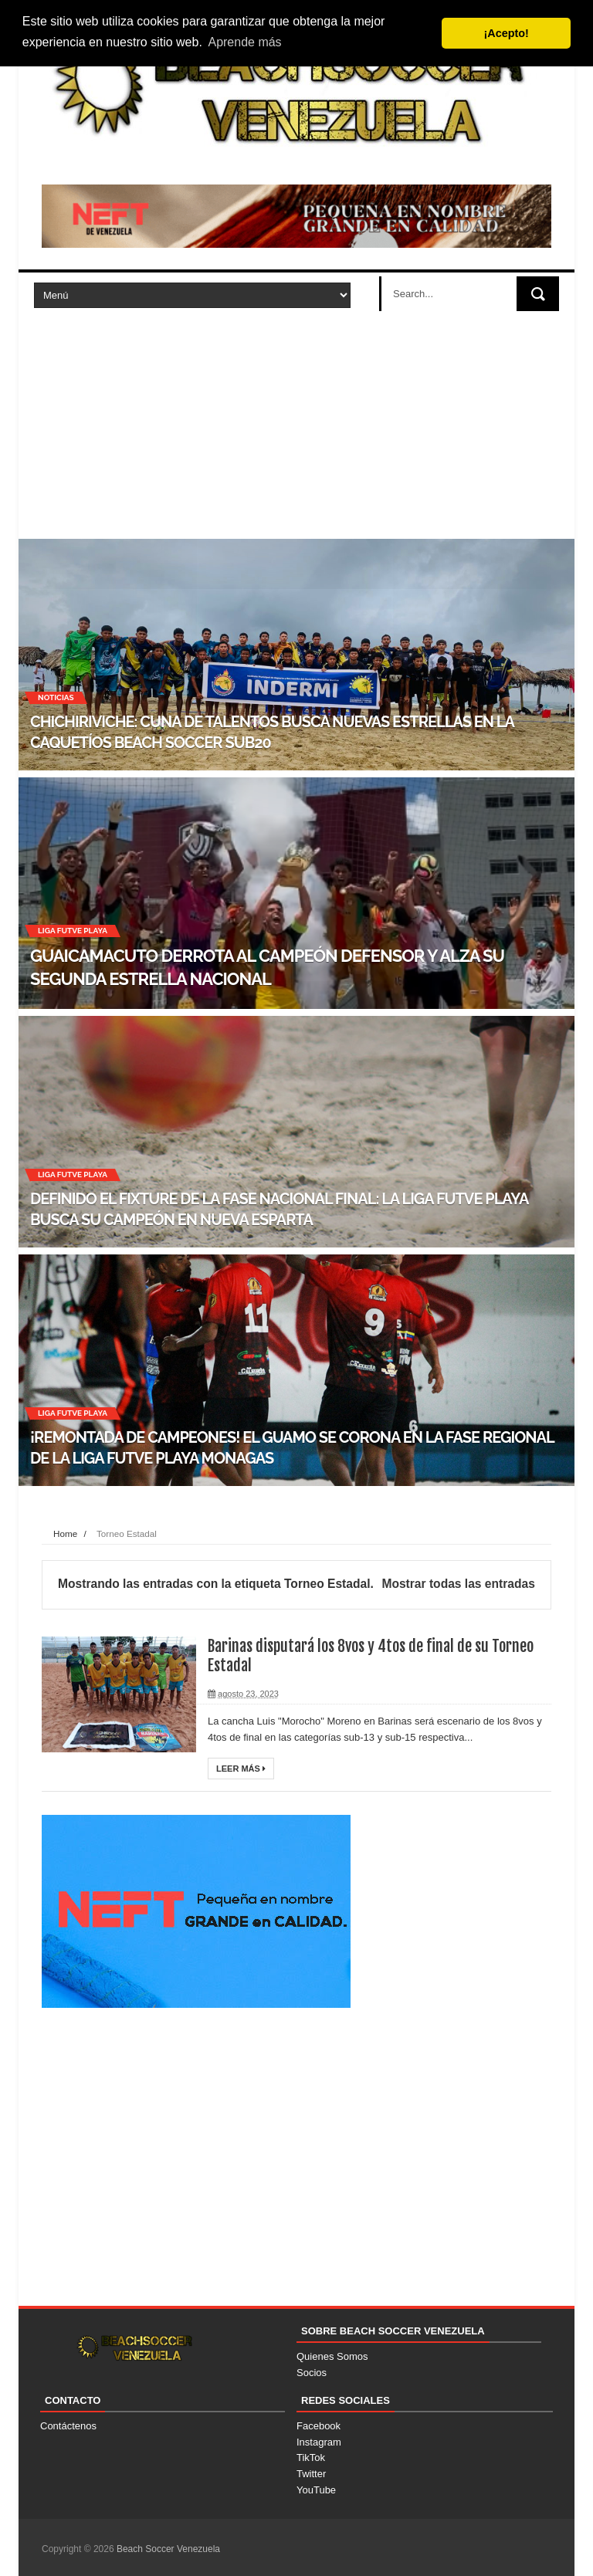 The image size is (593, 2576). What do you see at coordinates (316, 2490) in the screenshot?
I see `YouTube` at bounding box center [316, 2490].